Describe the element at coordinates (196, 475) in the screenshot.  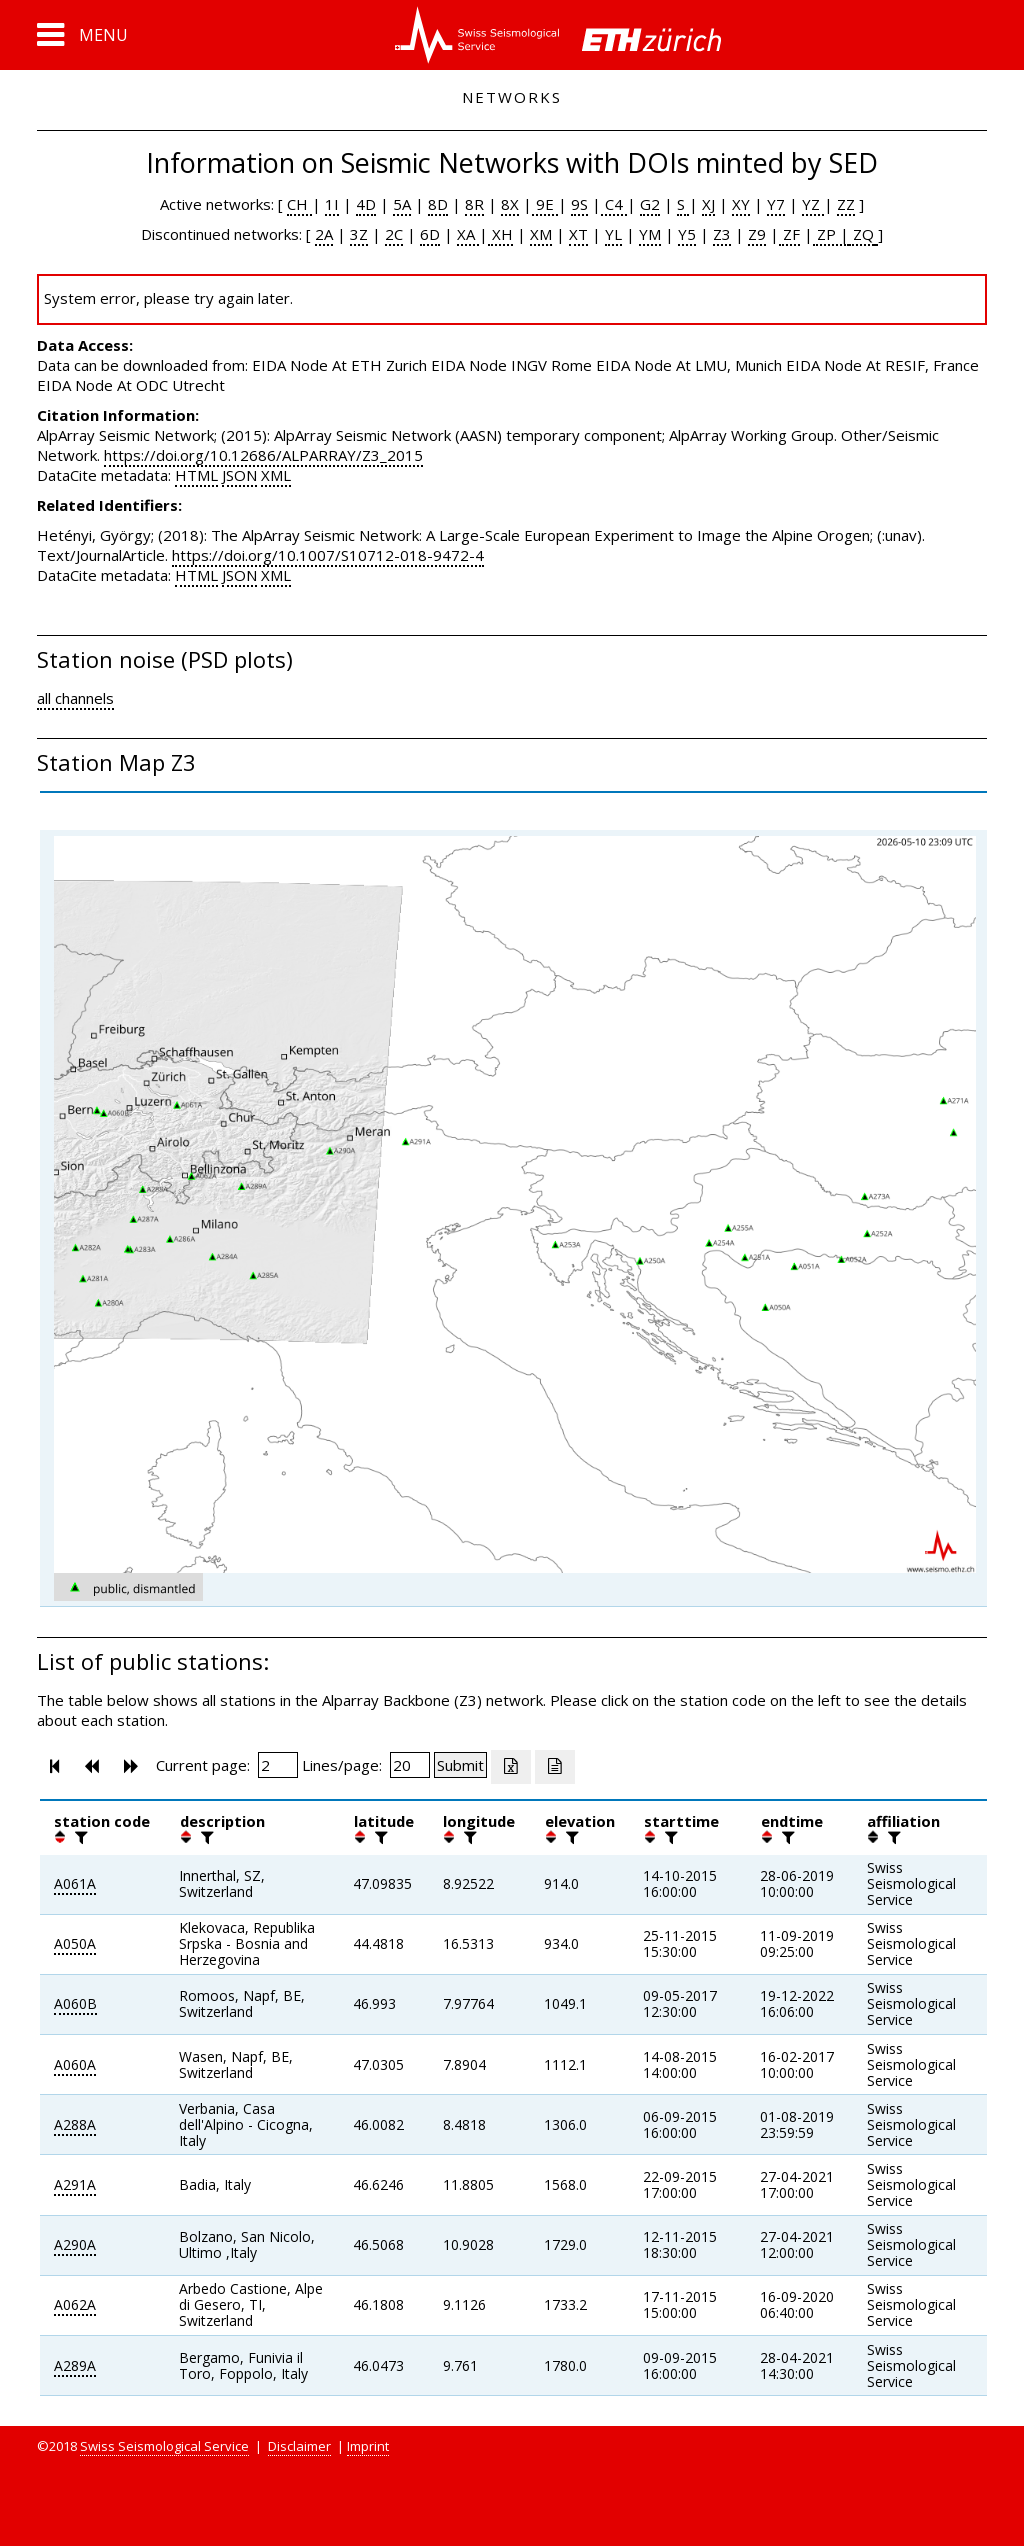
I see `HTML` at that location.